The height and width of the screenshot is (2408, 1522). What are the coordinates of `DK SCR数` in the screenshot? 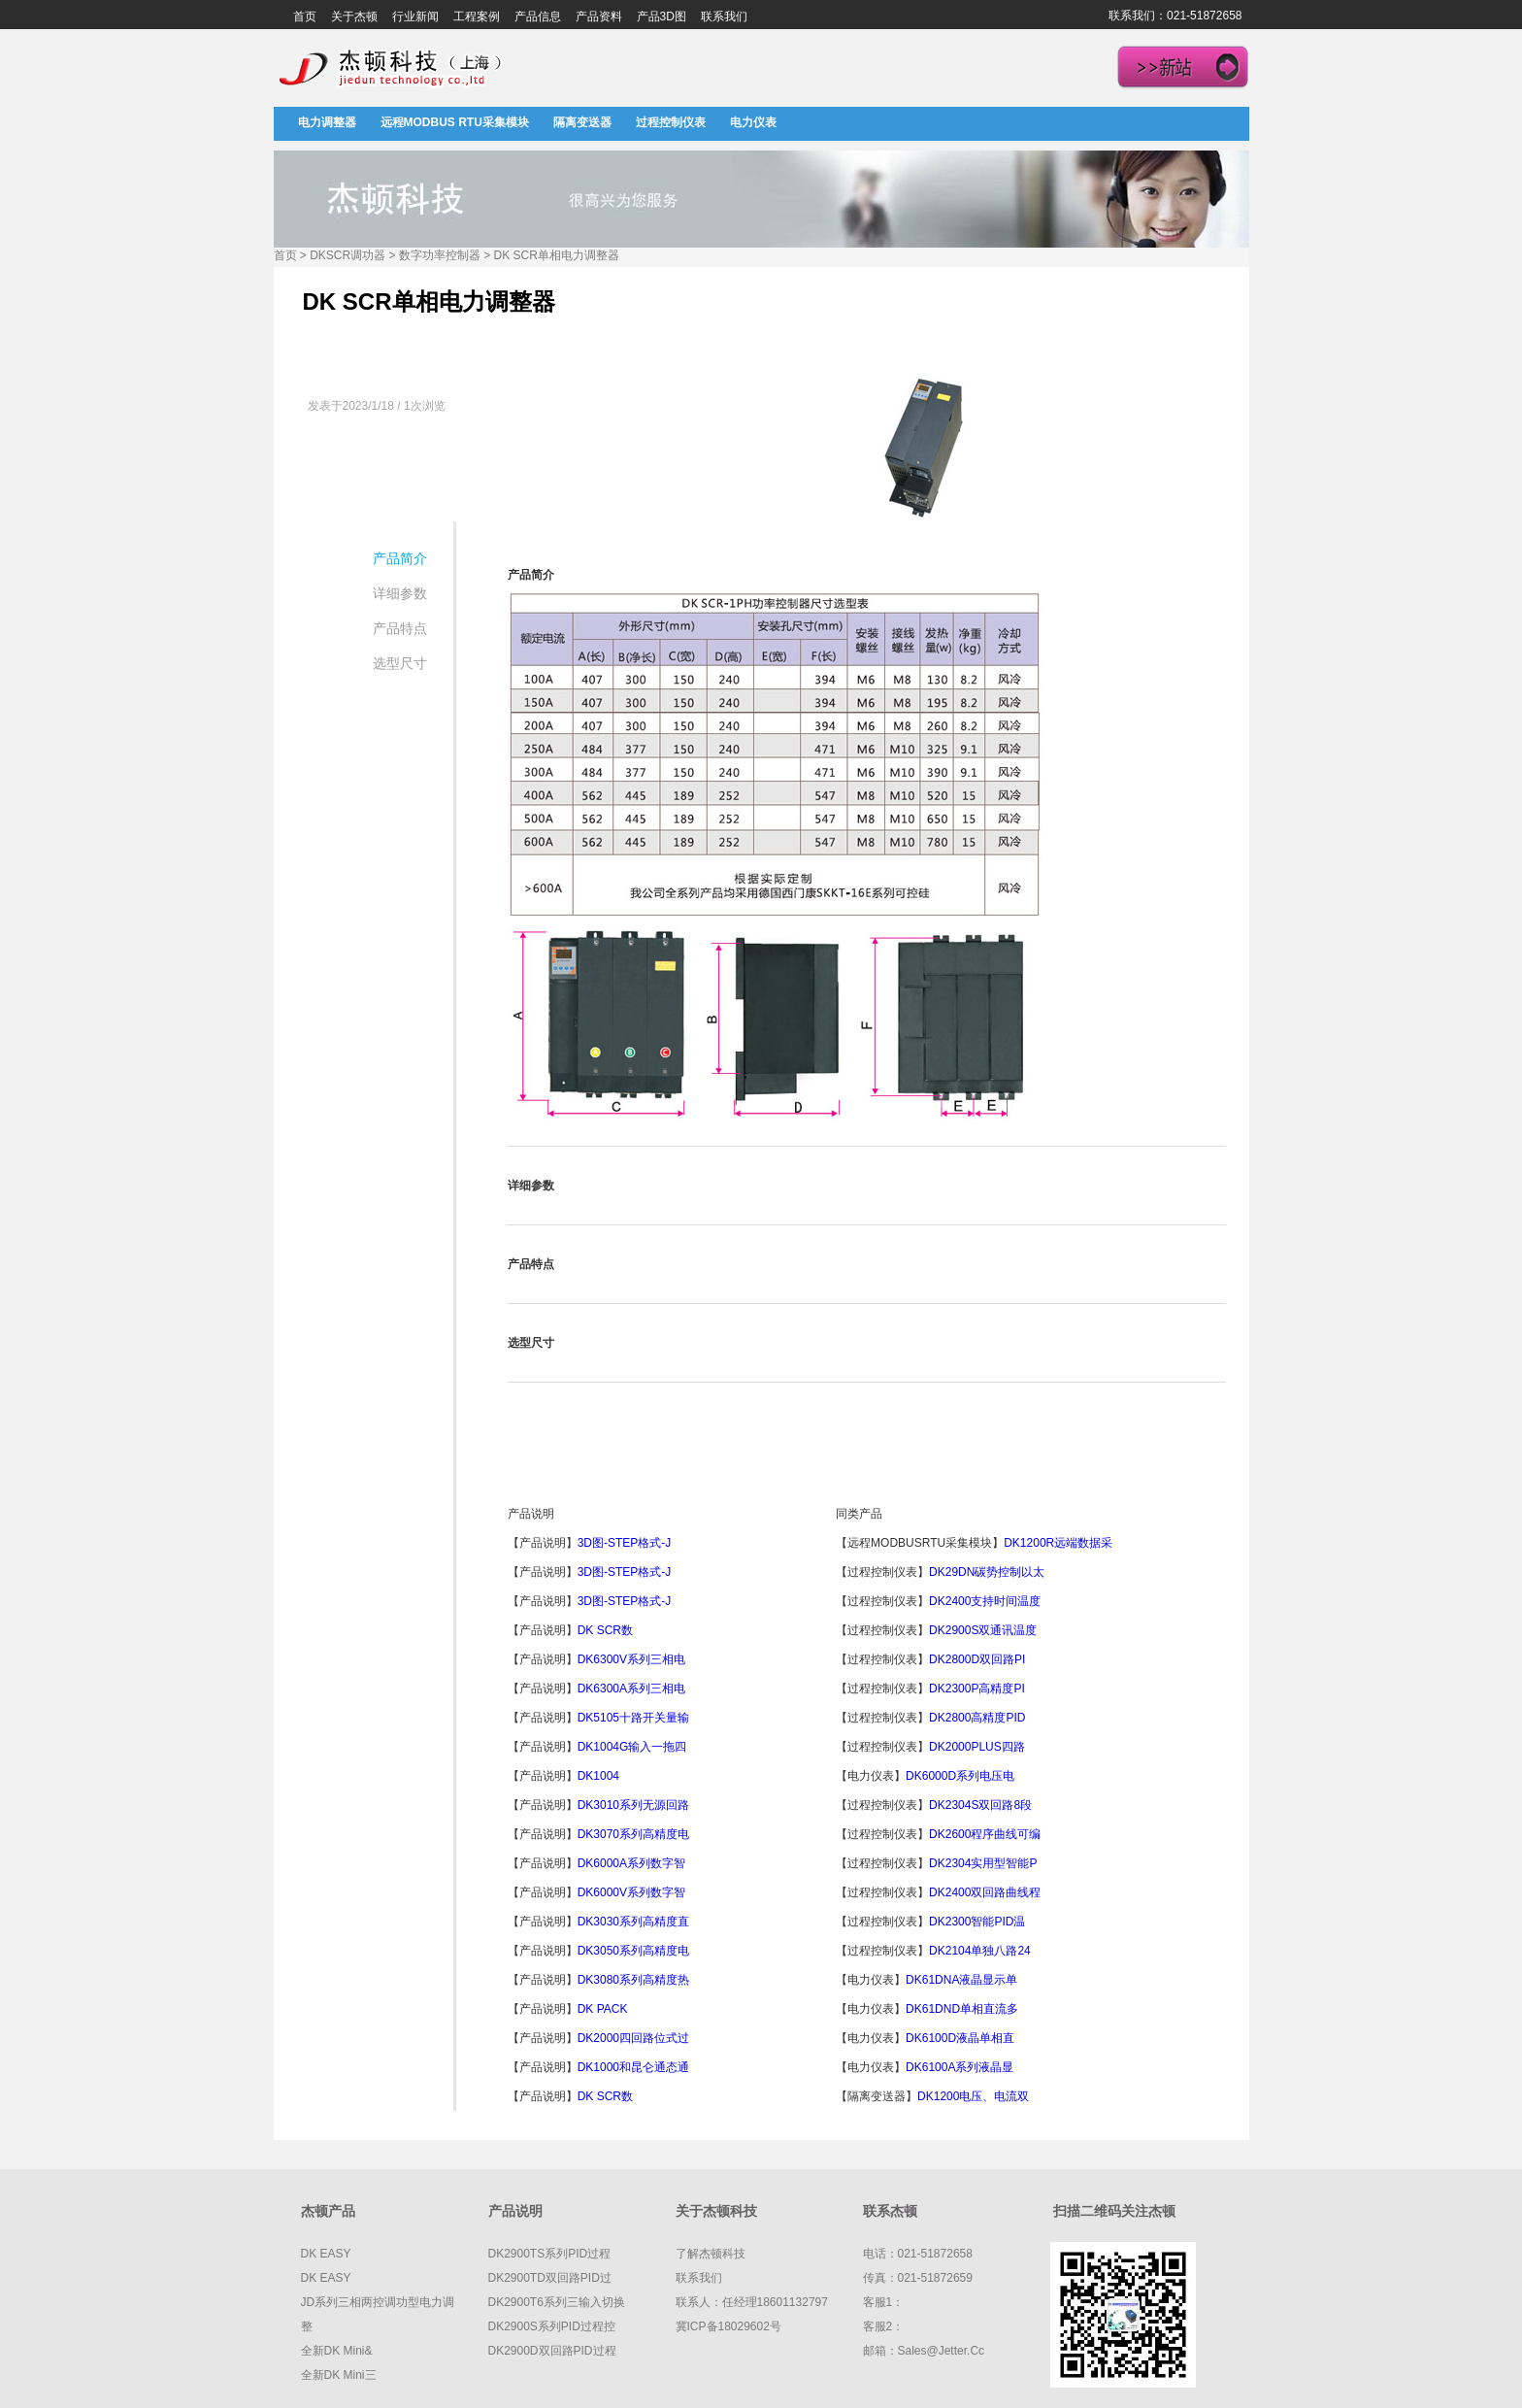 It's located at (605, 1630).